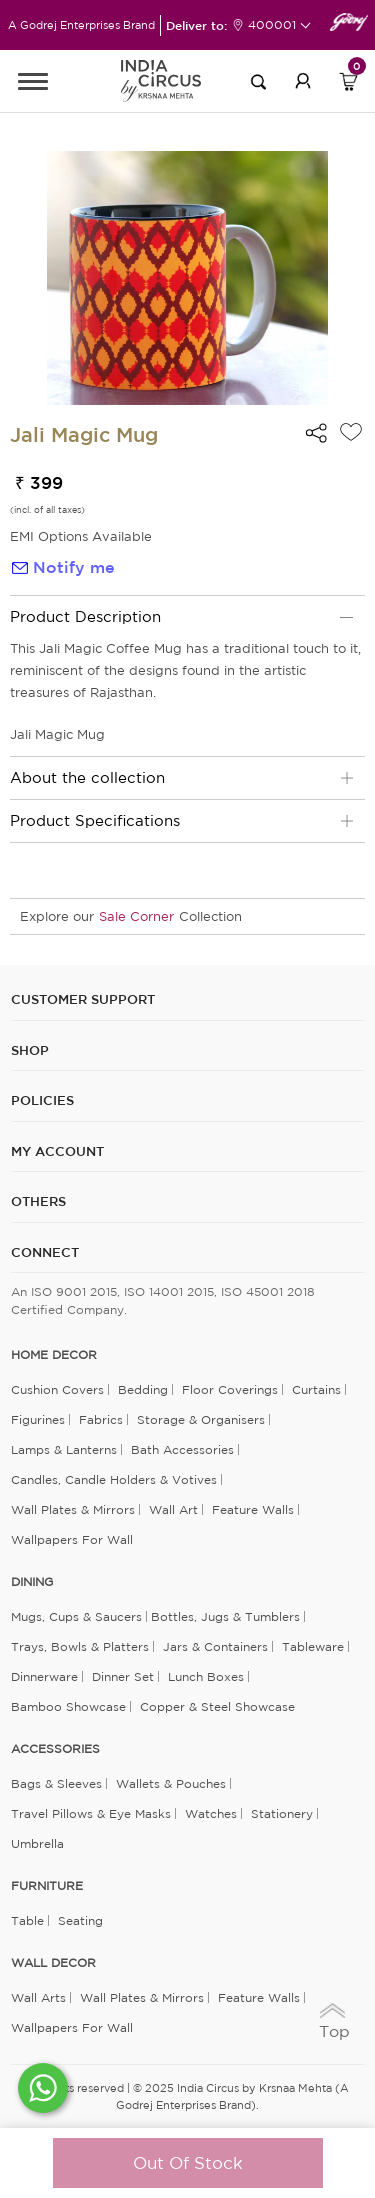  I want to click on Fabrics, so click(101, 1419).